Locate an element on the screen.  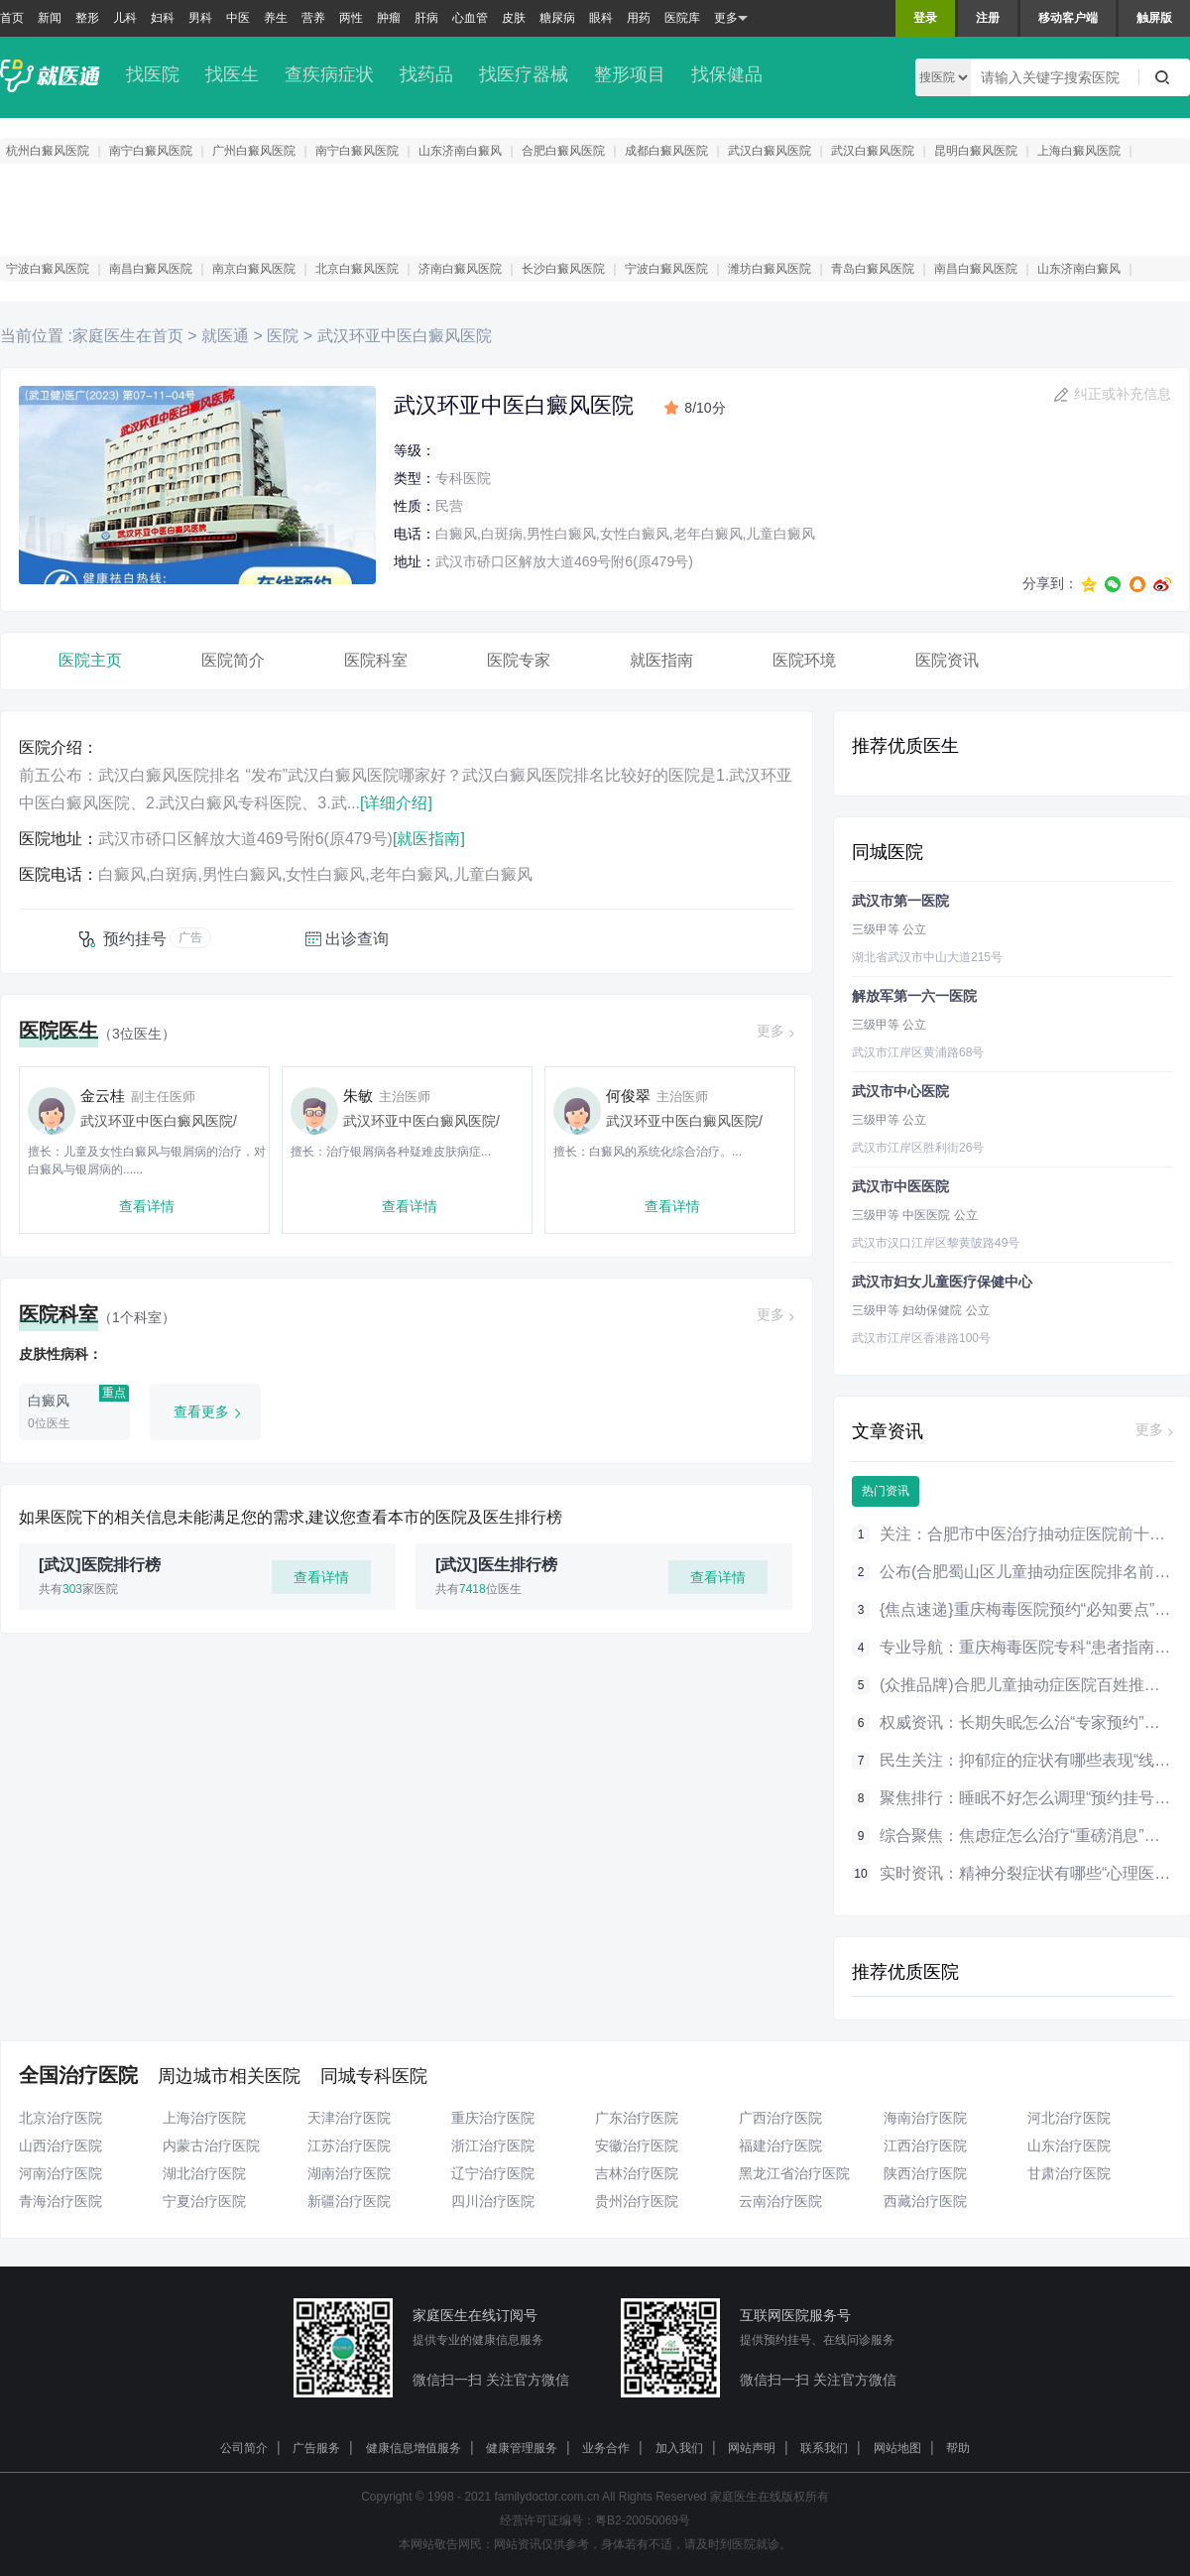
经营许可证编号：粤B2-20050069号 is located at coordinates (595, 2520).